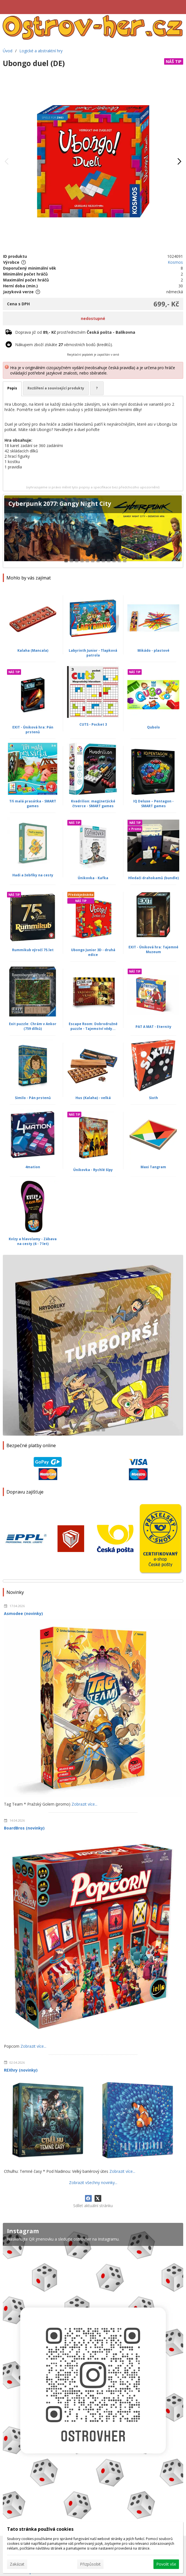  What do you see at coordinates (33, 1097) in the screenshot?
I see `Similo - Pán prstenů` at bounding box center [33, 1097].